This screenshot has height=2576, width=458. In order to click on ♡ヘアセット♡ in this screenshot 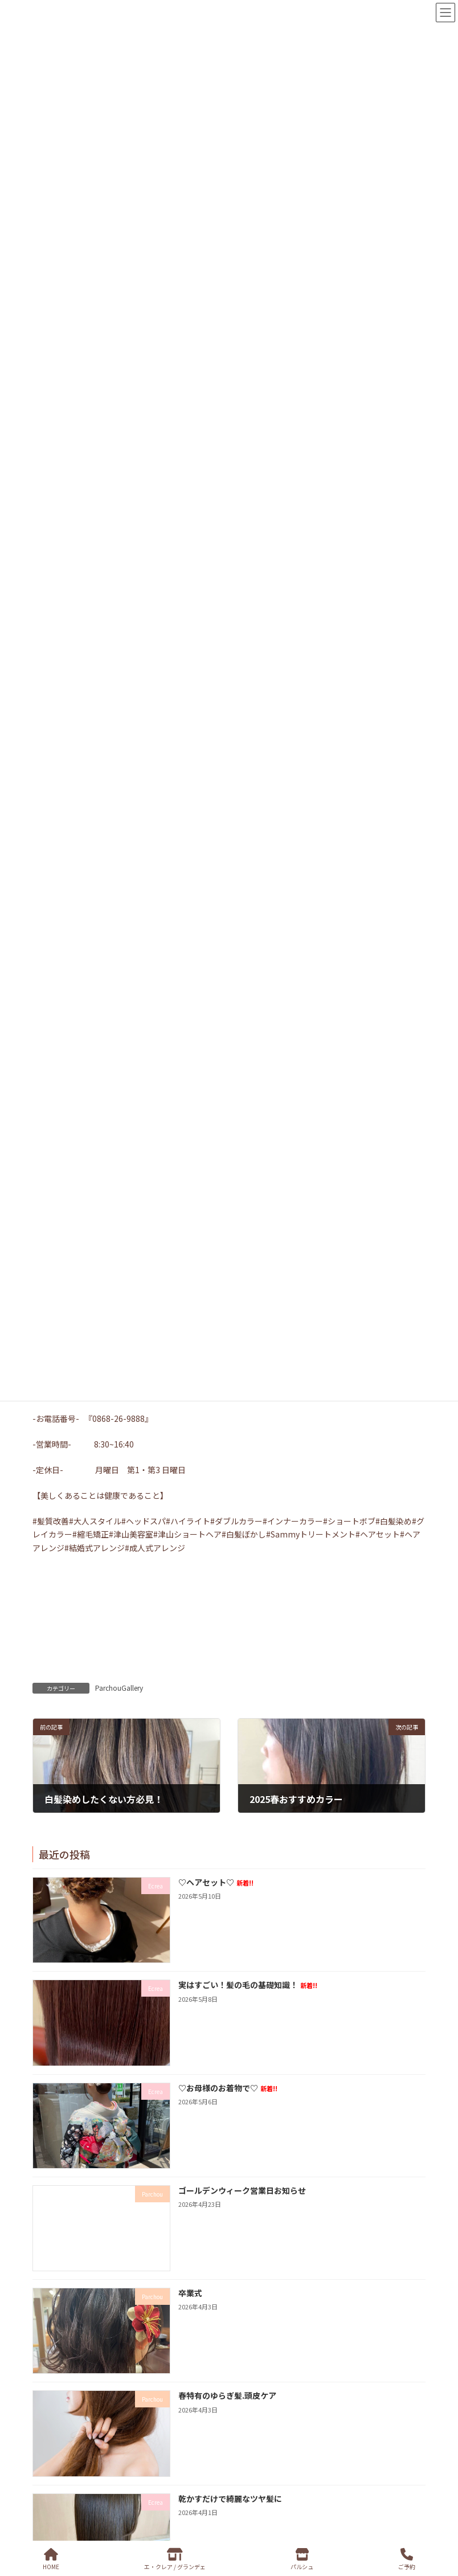, I will do `click(215, 1882)`.